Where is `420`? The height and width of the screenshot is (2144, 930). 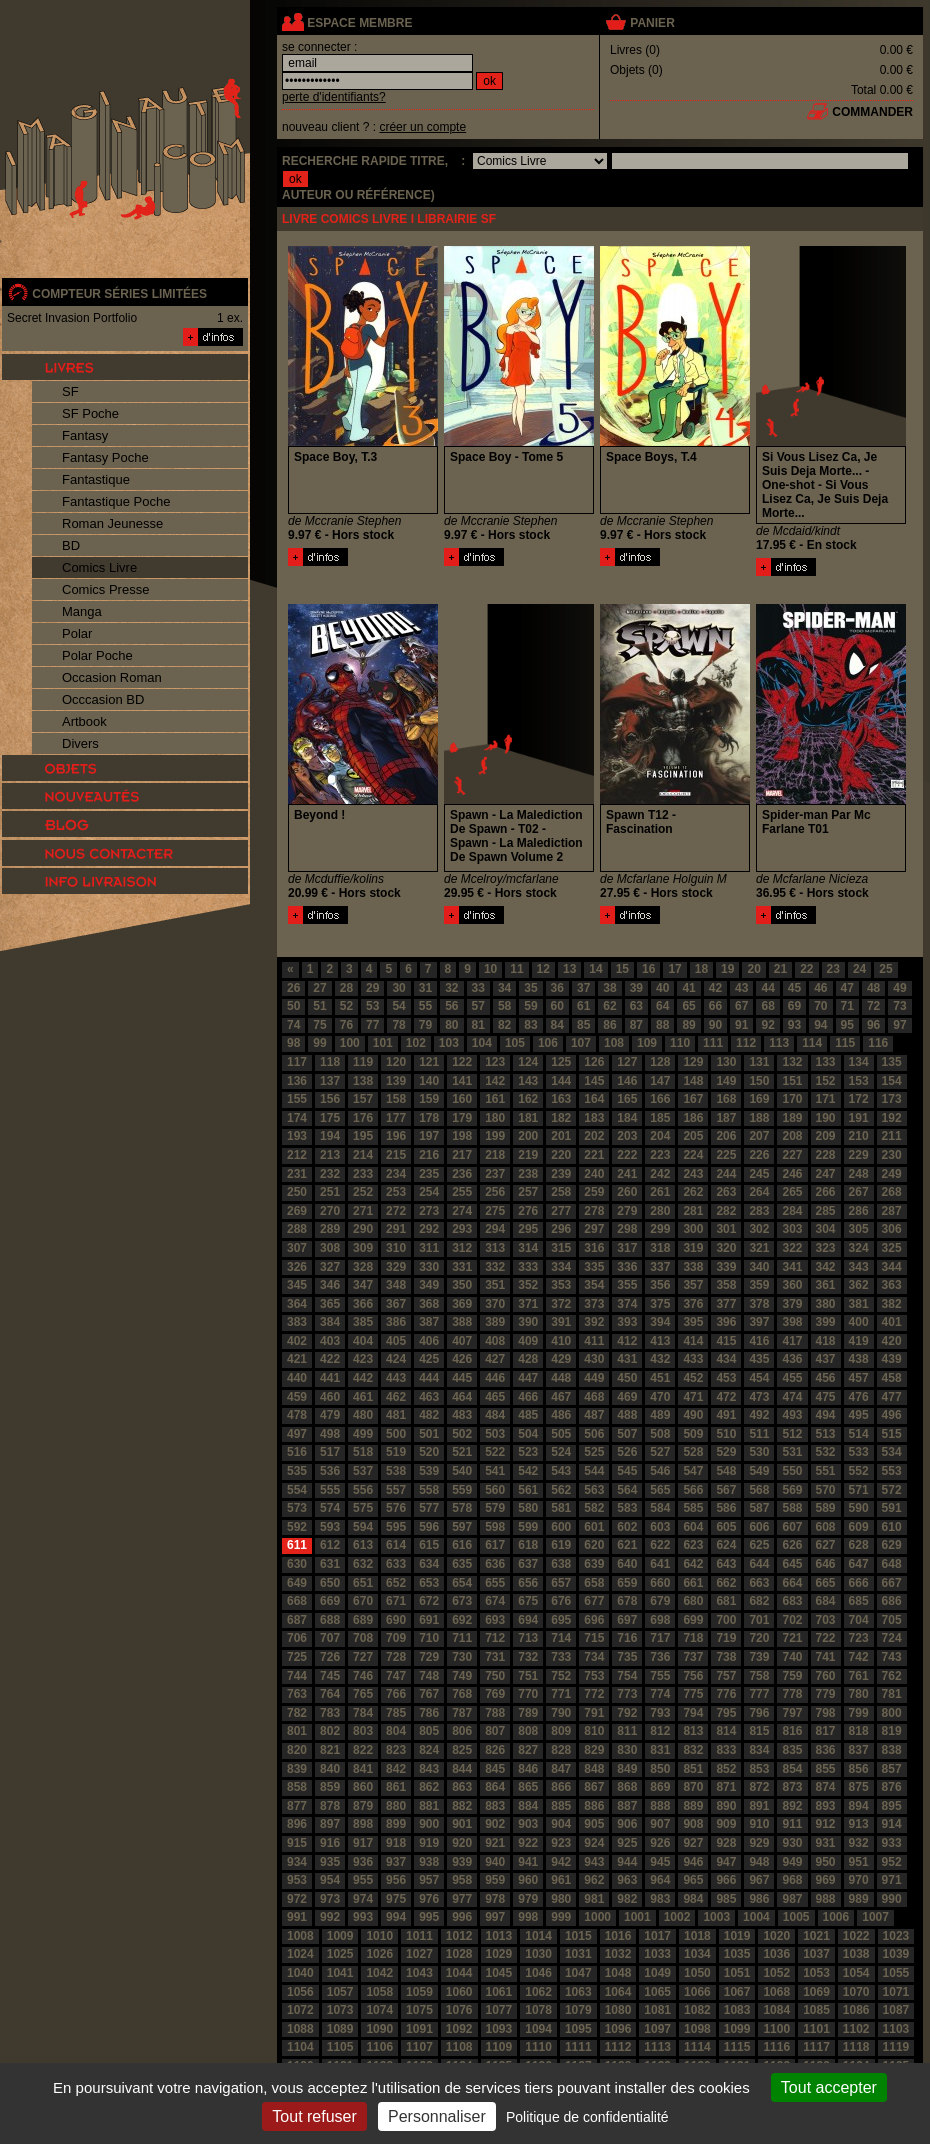
420 is located at coordinates (892, 1341).